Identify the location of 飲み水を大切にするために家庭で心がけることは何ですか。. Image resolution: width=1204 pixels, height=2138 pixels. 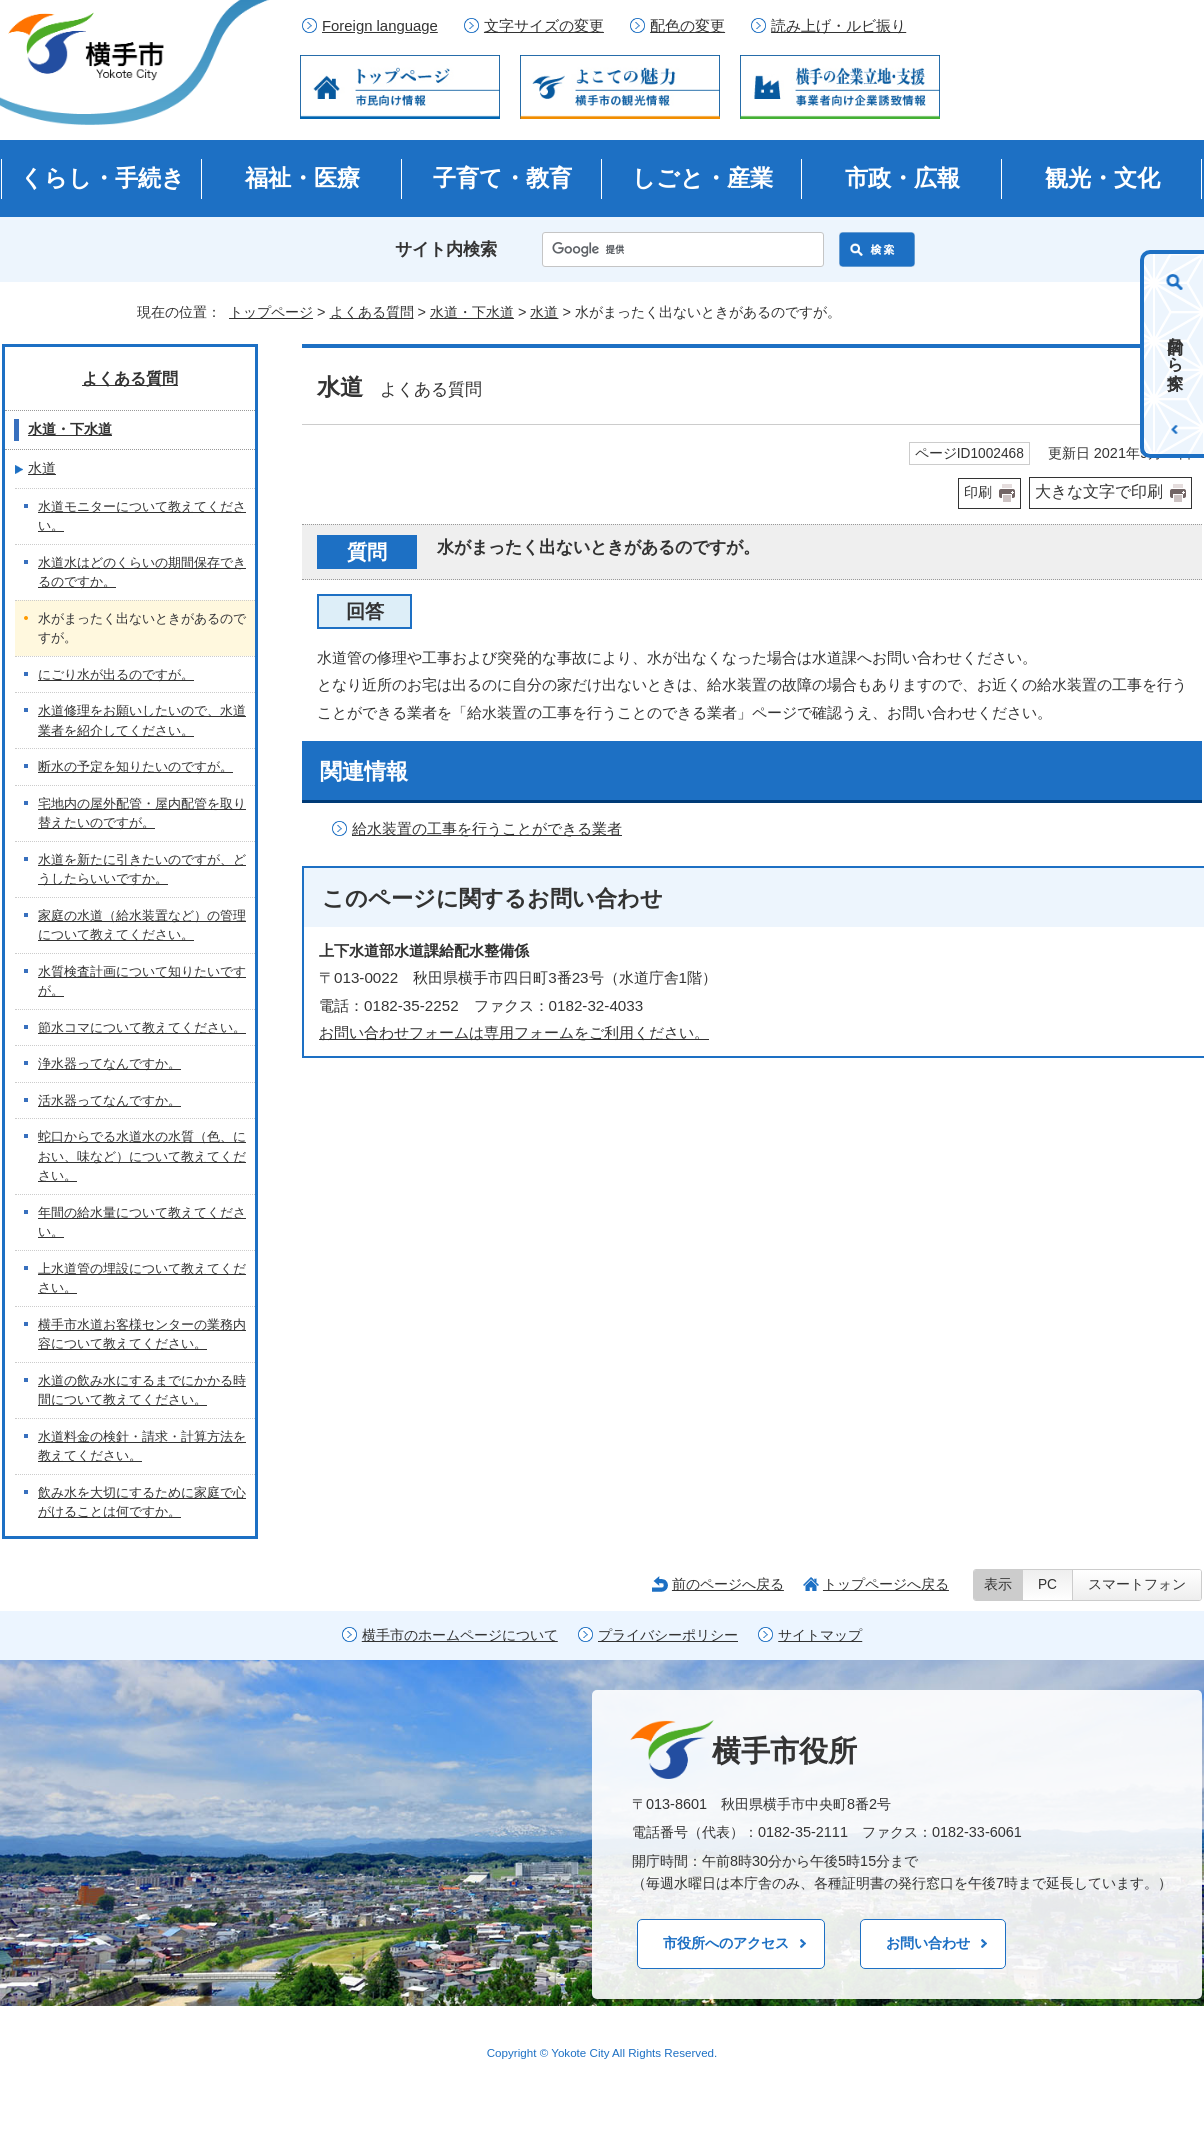
(142, 1502).